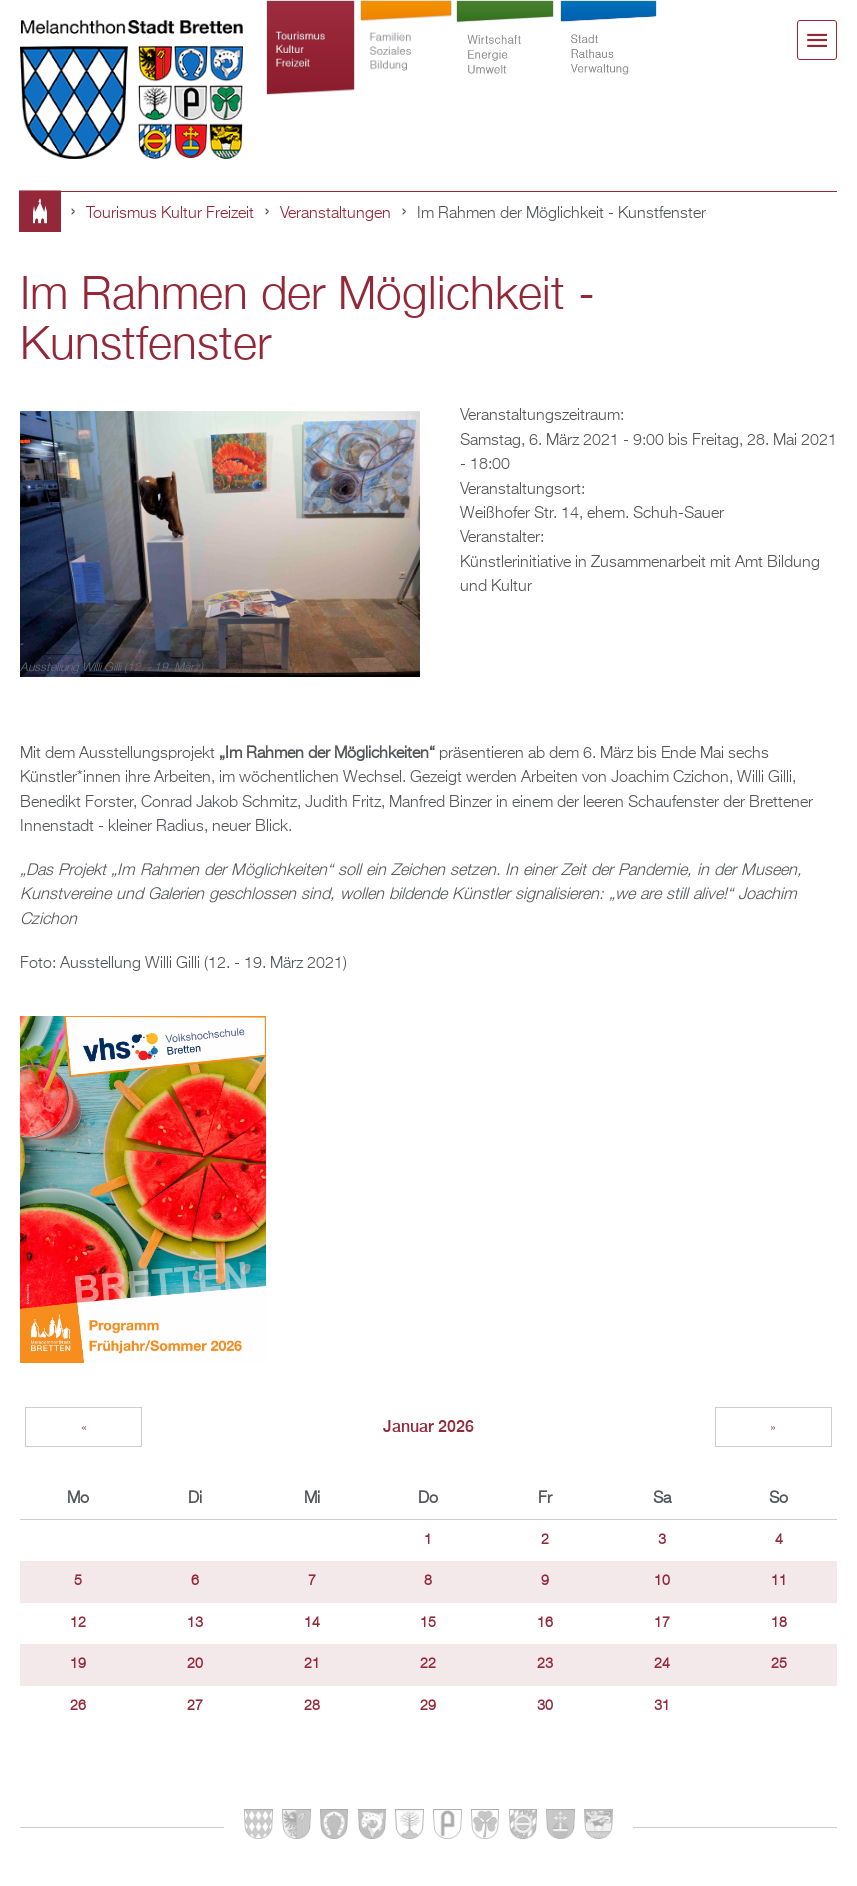  I want to click on Januar 2026, so click(428, 1426).